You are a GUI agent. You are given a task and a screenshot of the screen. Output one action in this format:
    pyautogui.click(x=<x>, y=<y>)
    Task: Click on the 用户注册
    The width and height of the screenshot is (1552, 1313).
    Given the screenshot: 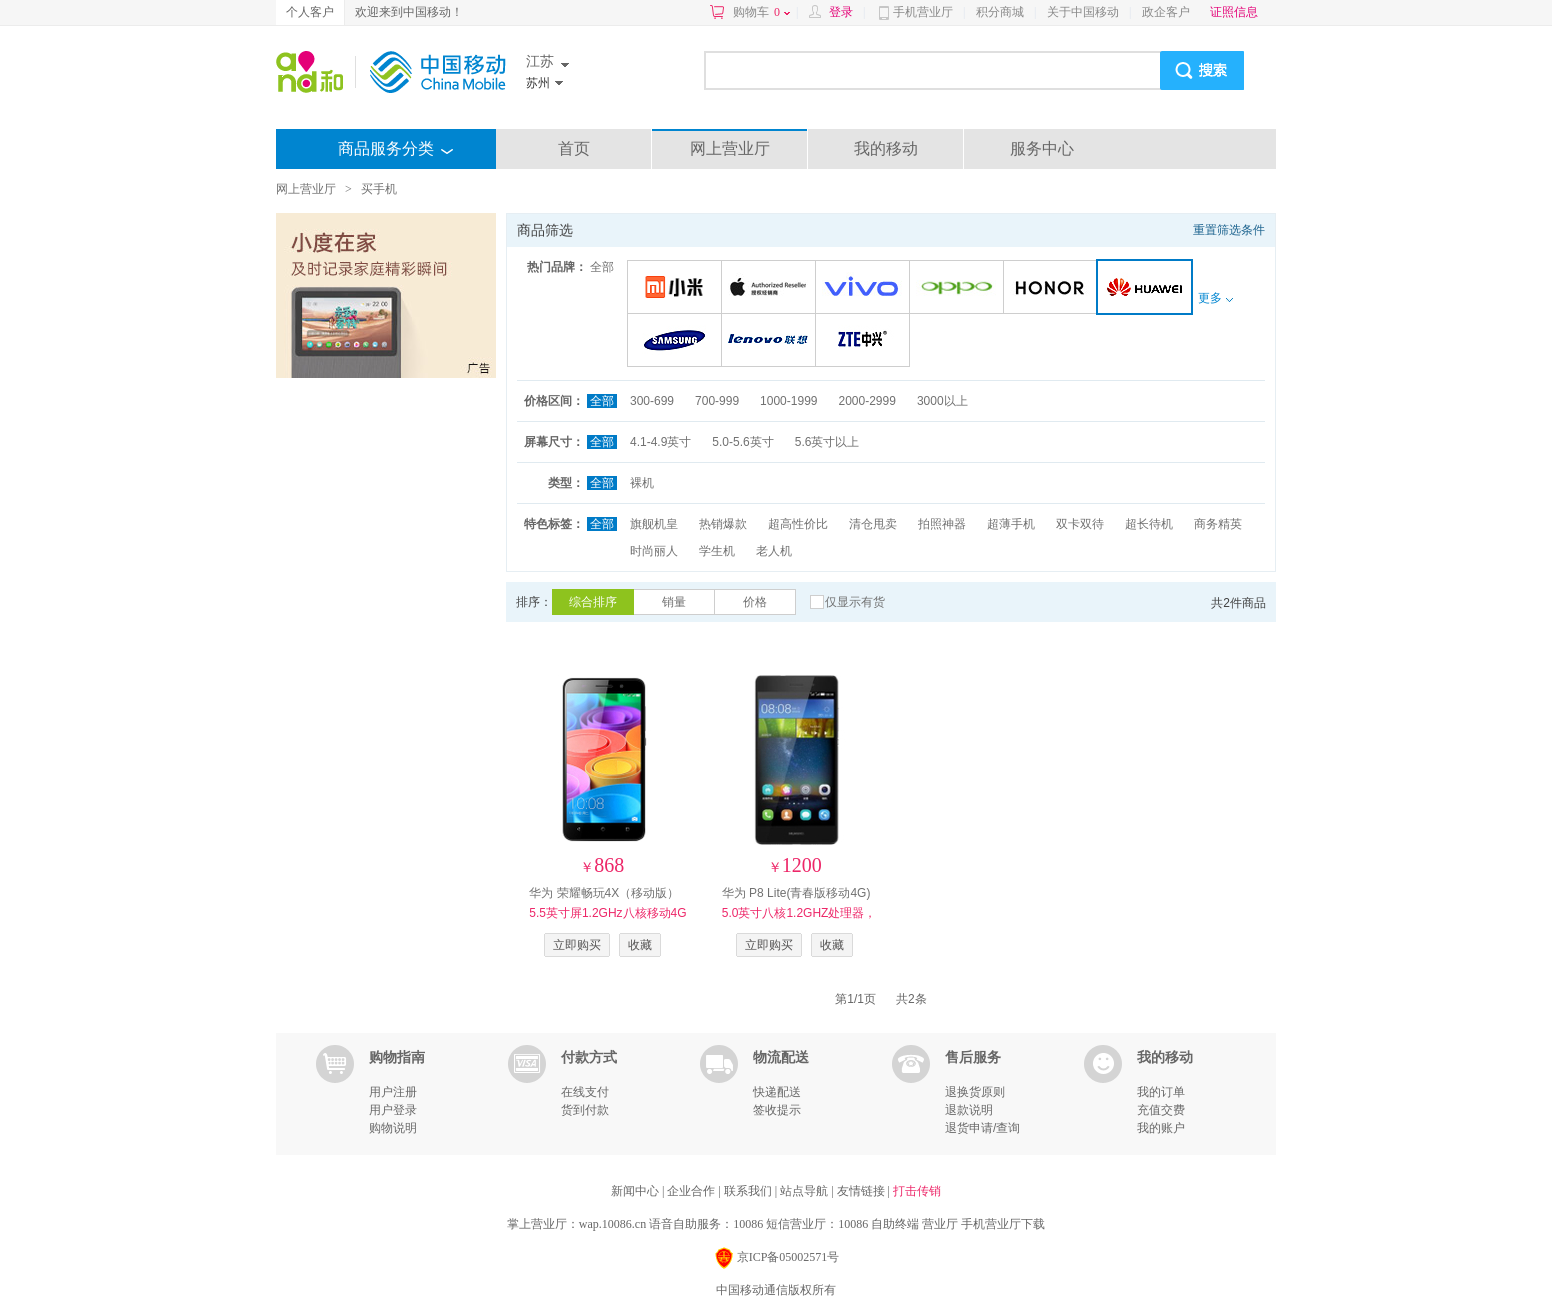 What is the action you would take?
    pyautogui.click(x=393, y=1092)
    